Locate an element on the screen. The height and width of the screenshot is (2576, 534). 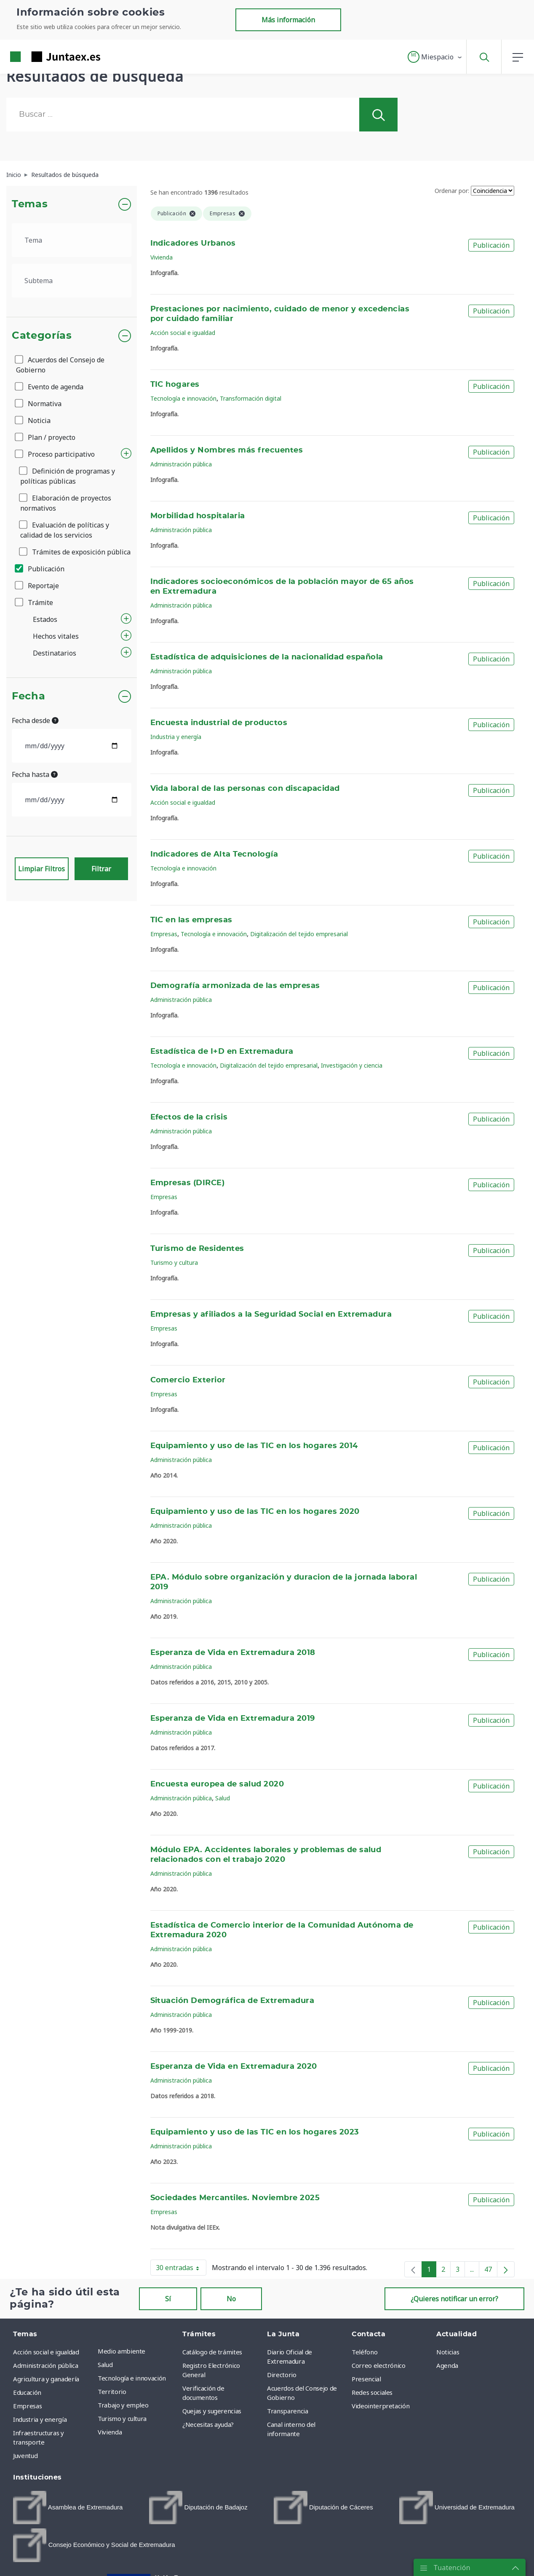
Destinatarios is located at coordinates (54, 653).